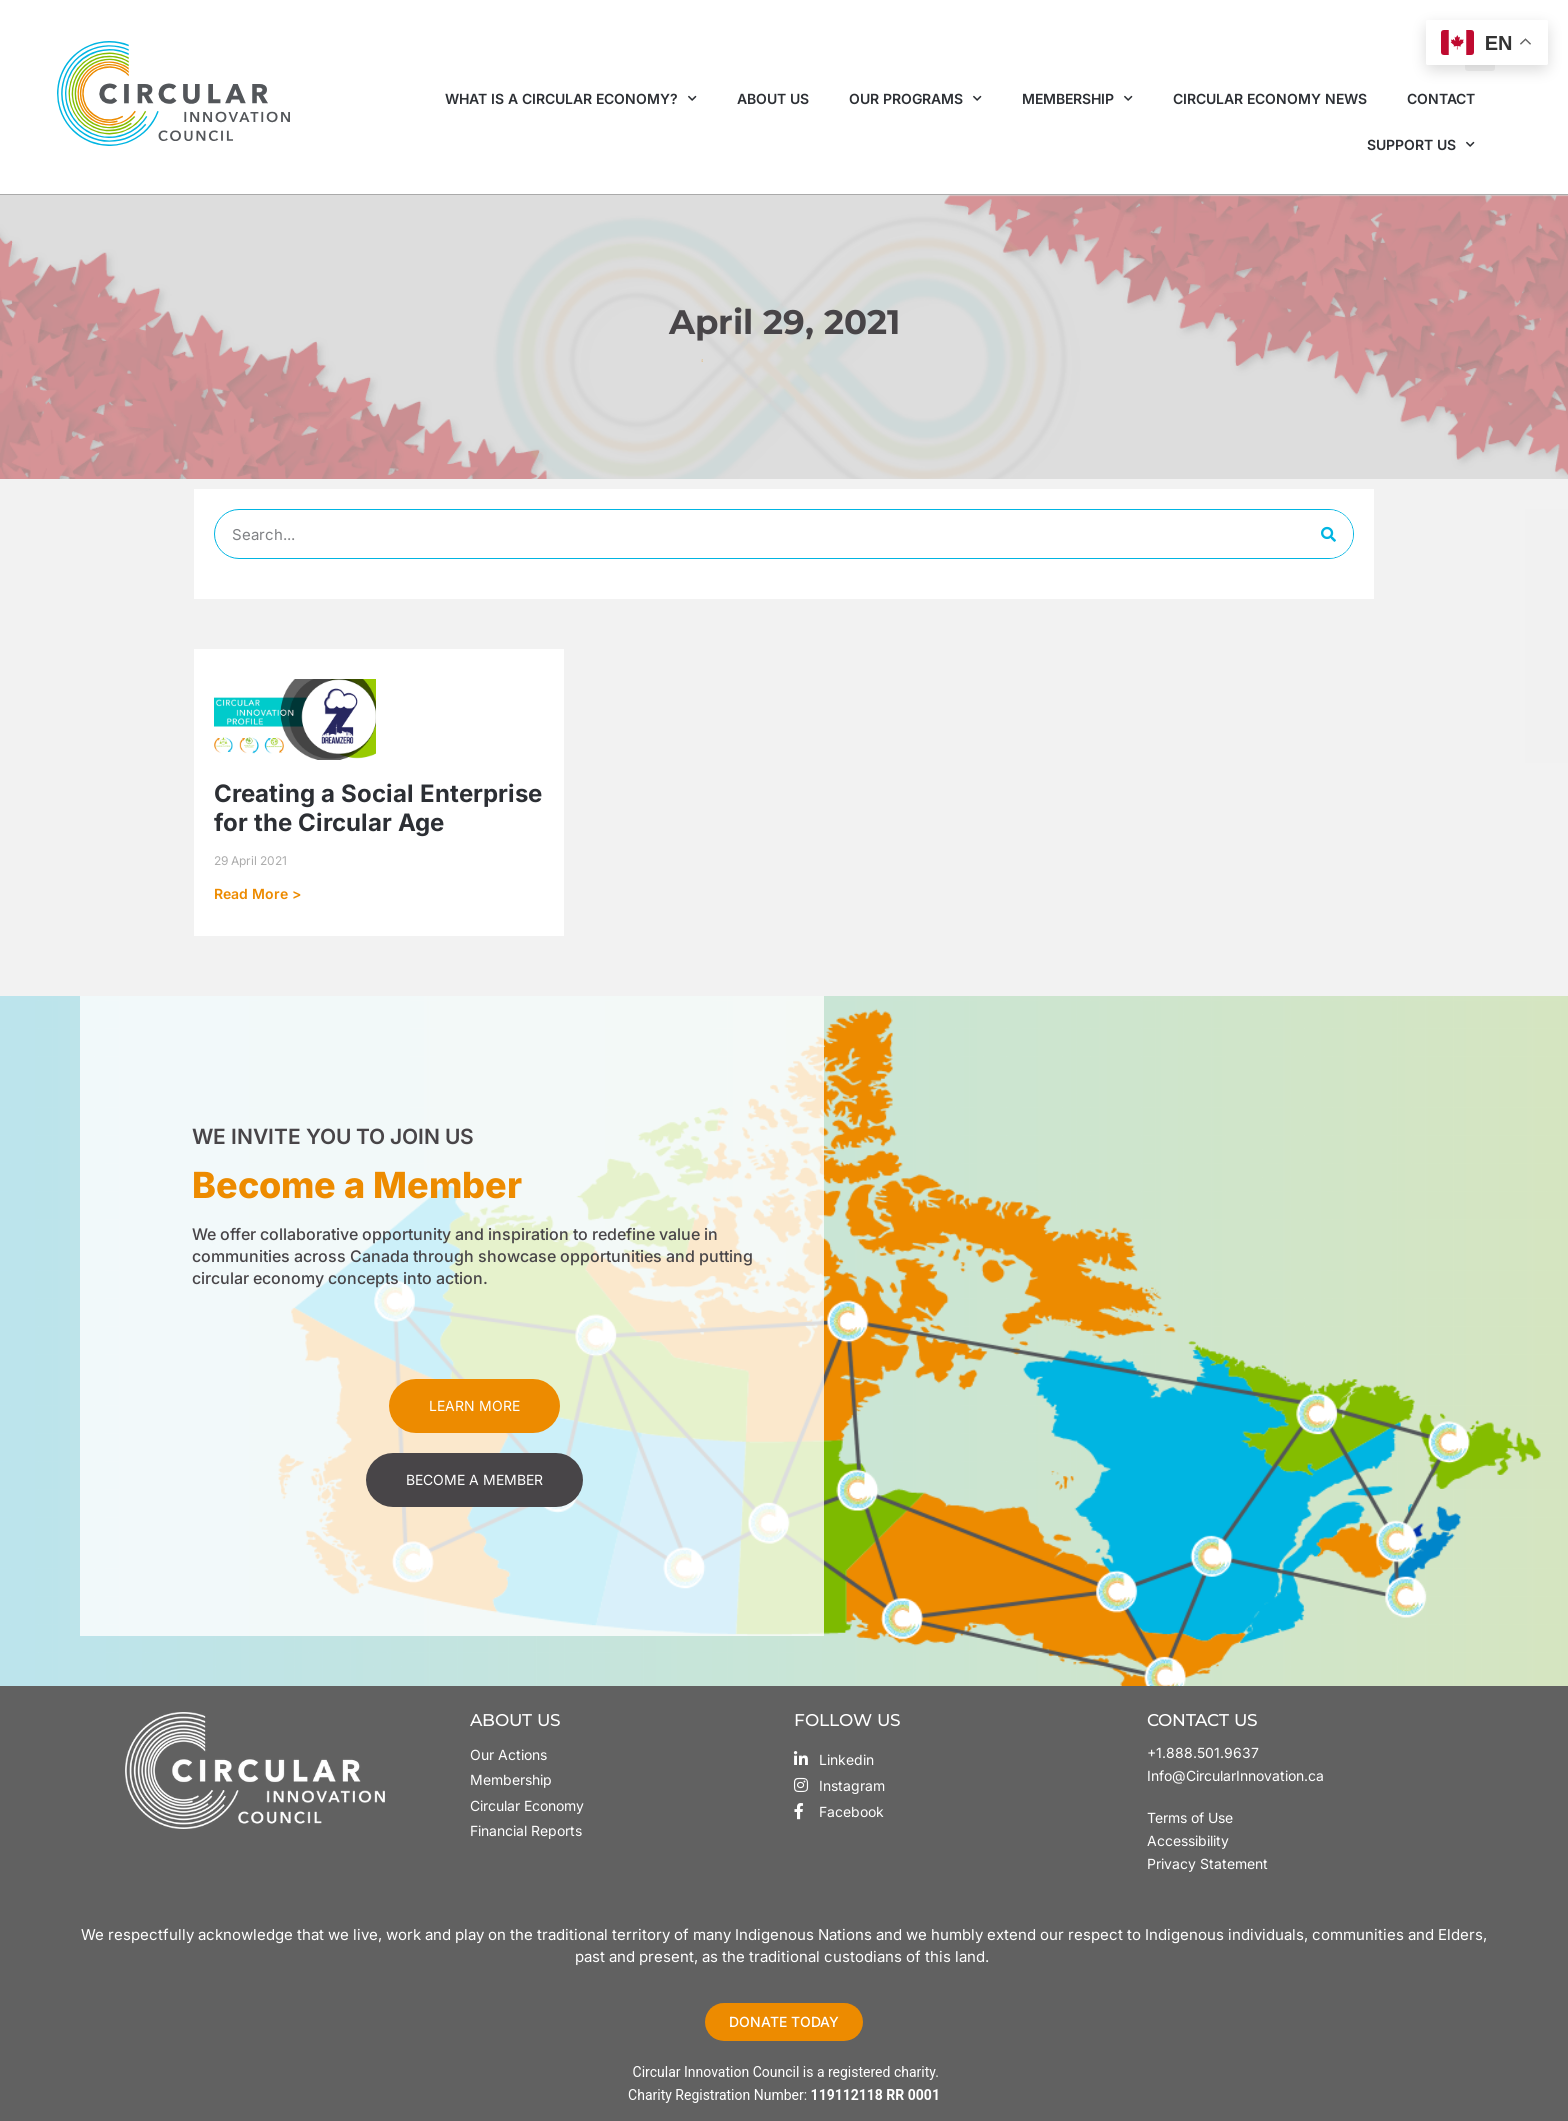 The image size is (1568, 2121). What do you see at coordinates (1077, 99) in the screenshot?
I see `Membership` at bounding box center [1077, 99].